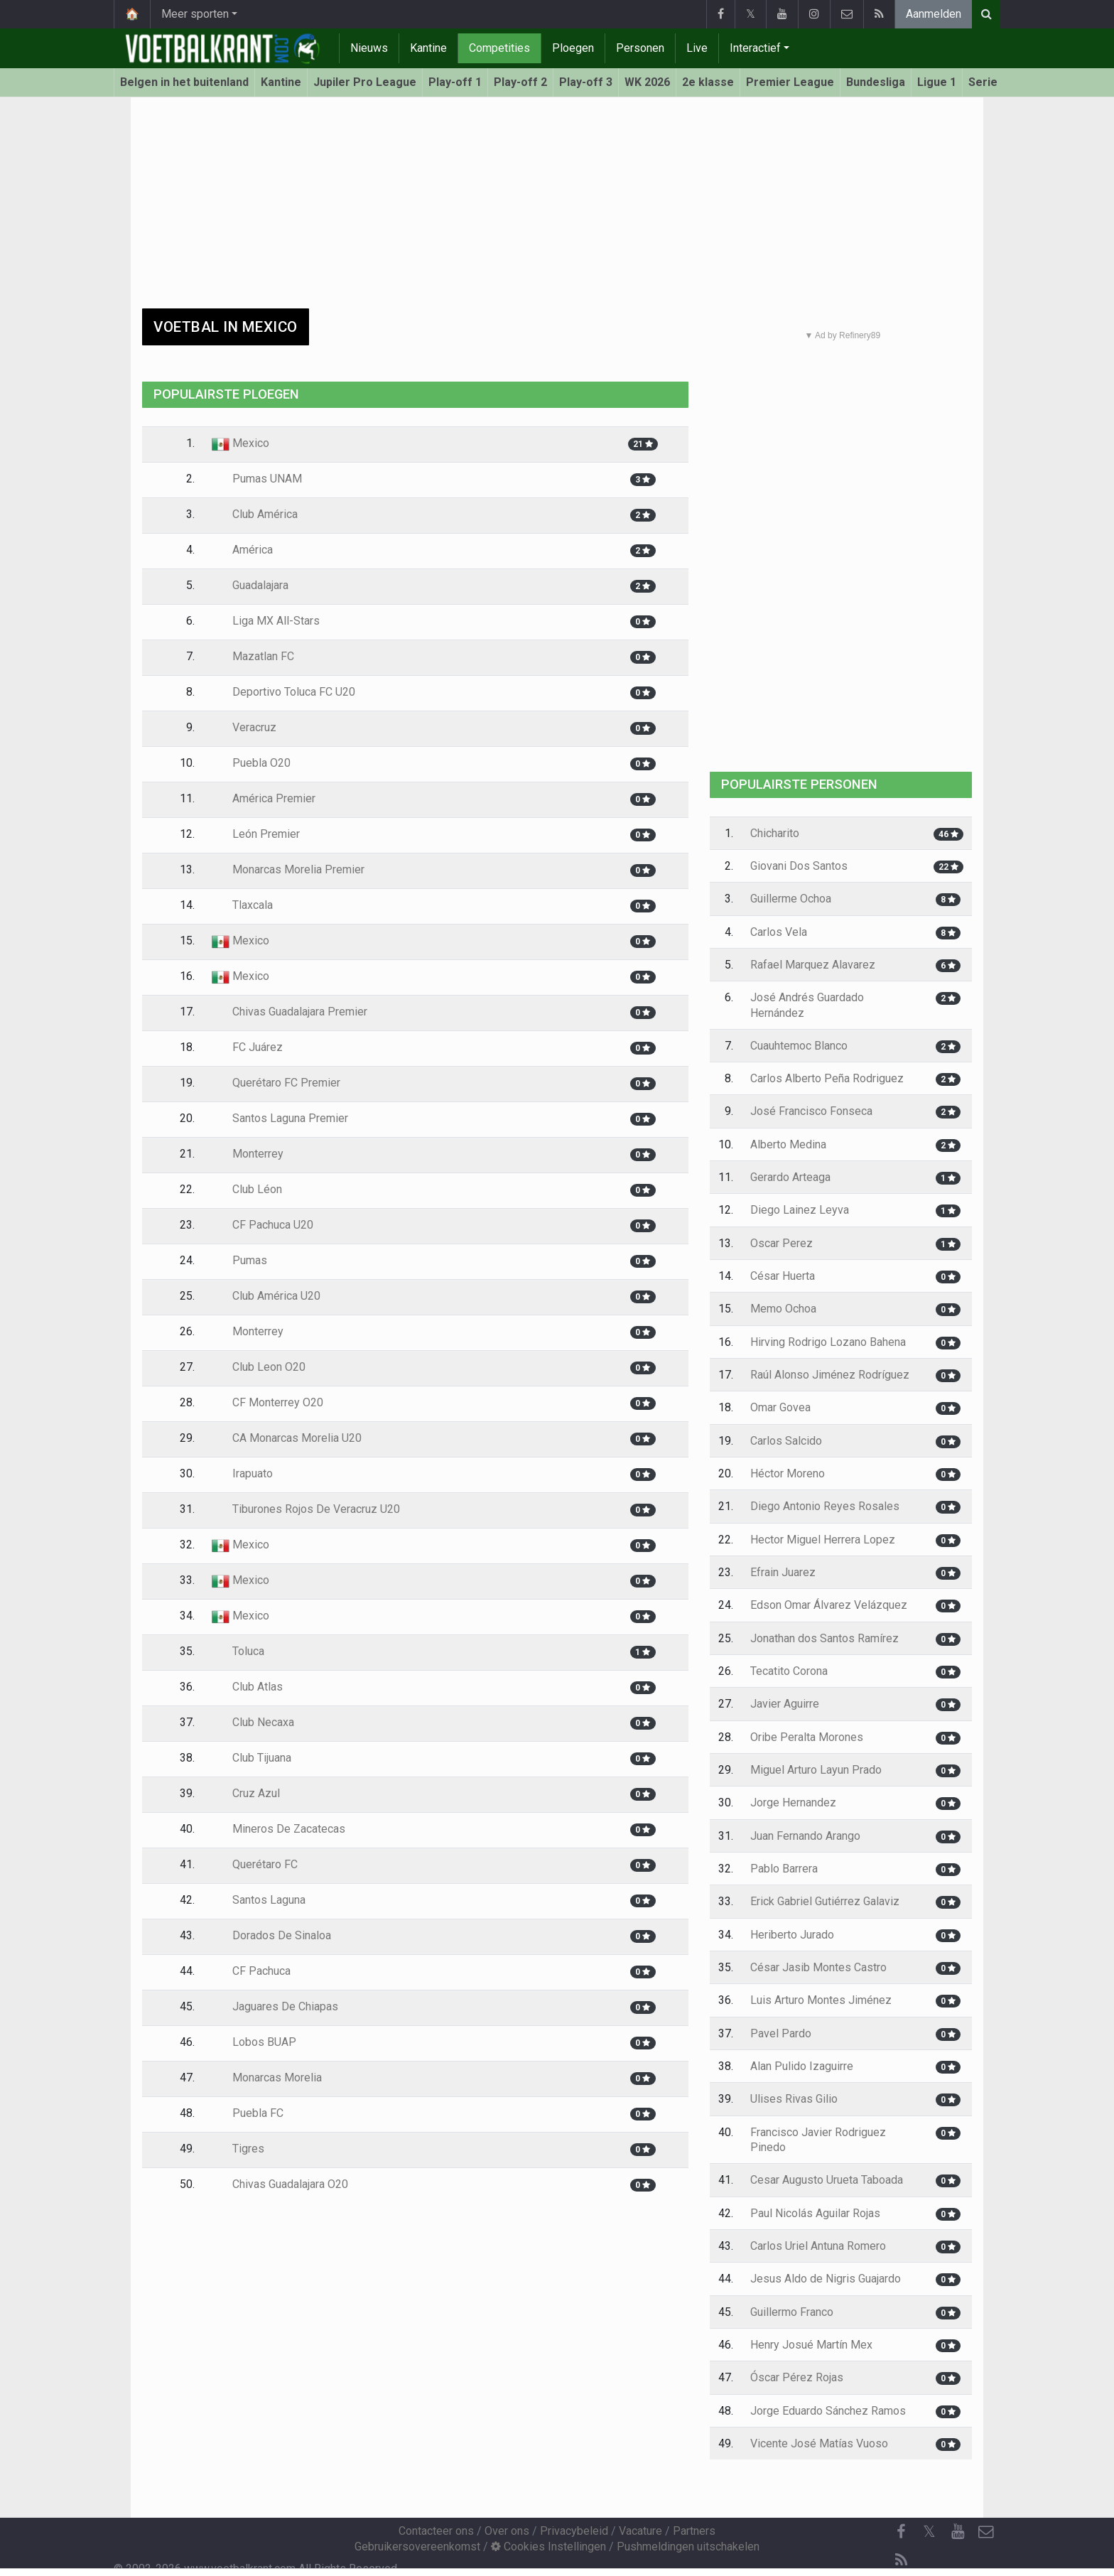  I want to click on Chivas Guadalajara Premier, so click(289, 1011).